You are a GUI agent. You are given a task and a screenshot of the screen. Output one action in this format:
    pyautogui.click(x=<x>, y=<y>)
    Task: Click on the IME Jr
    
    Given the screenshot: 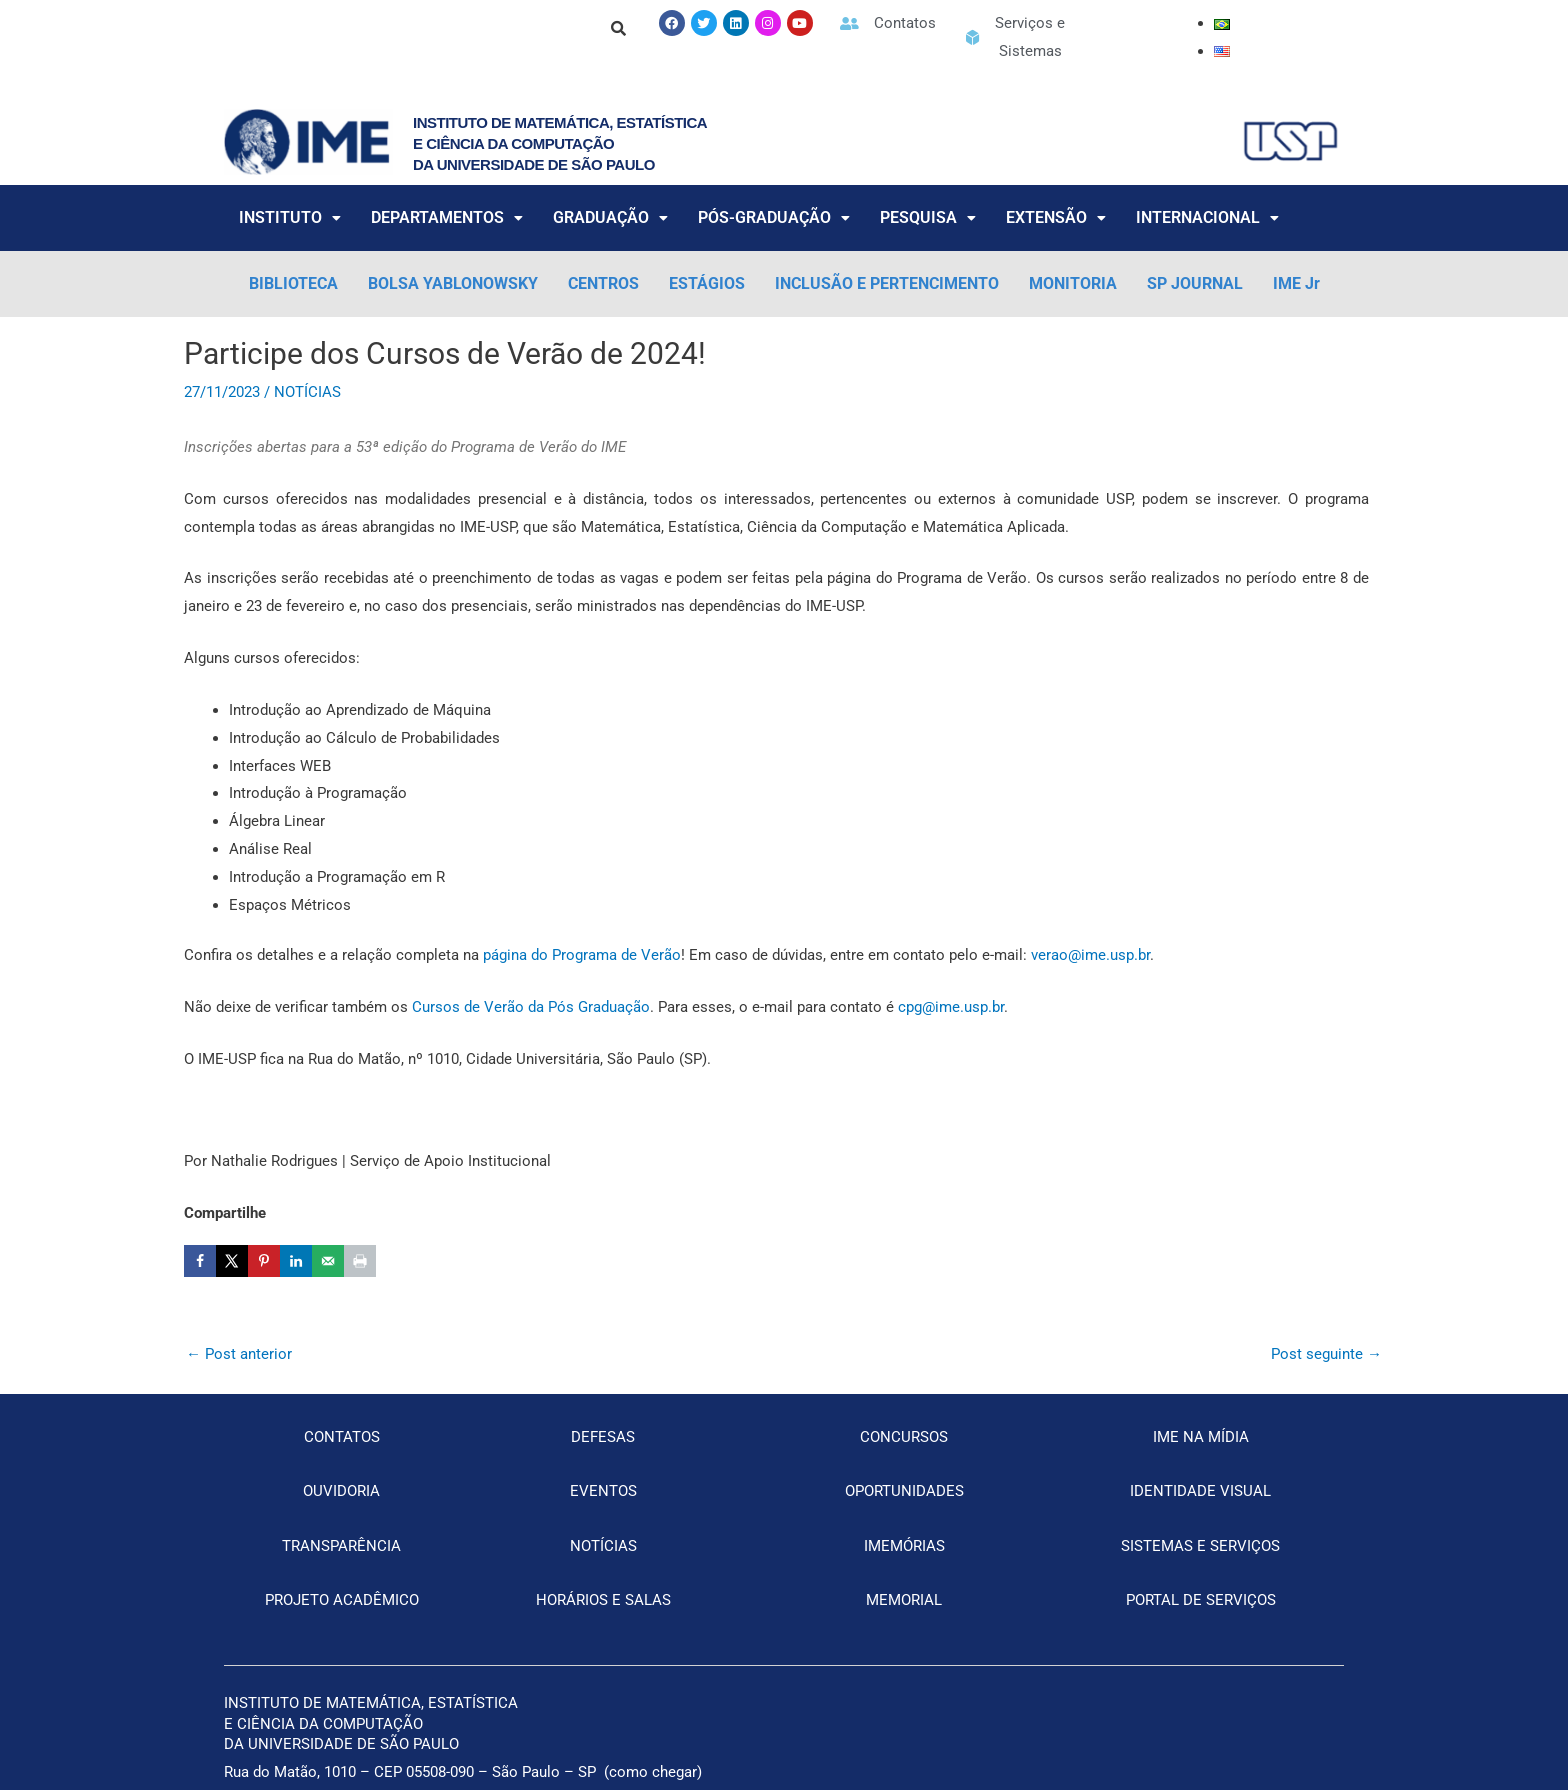 What is the action you would take?
    pyautogui.click(x=1296, y=283)
    